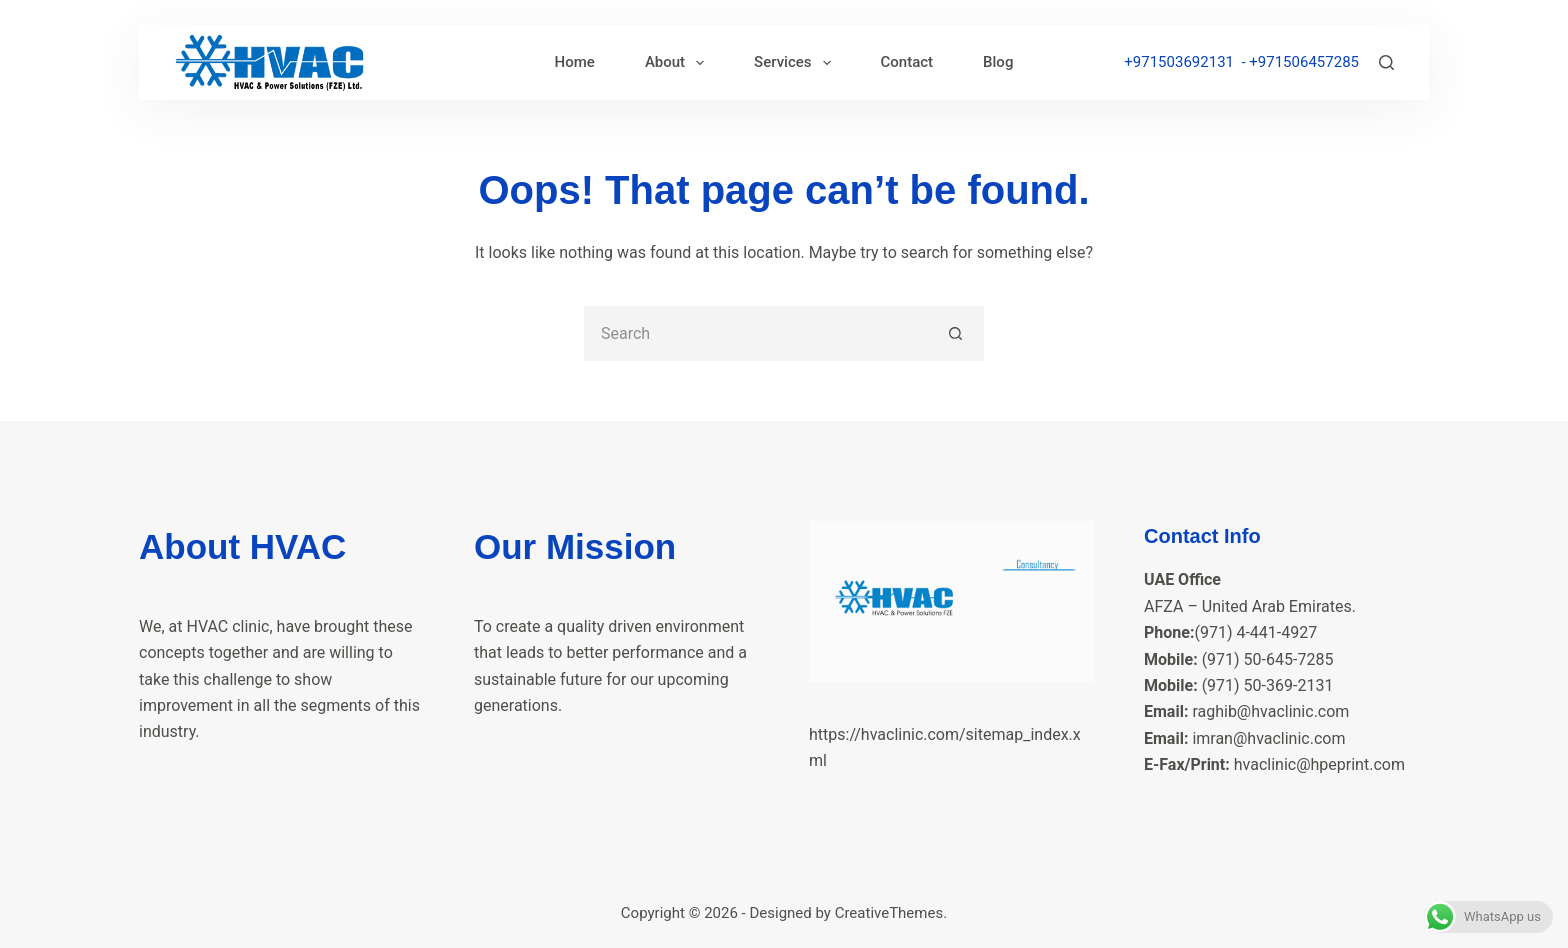 Image resolution: width=1568 pixels, height=948 pixels. What do you see at coordinates (956, 333) in the screenshot?
I see `[Search button]` at bounding box center [956, 333].